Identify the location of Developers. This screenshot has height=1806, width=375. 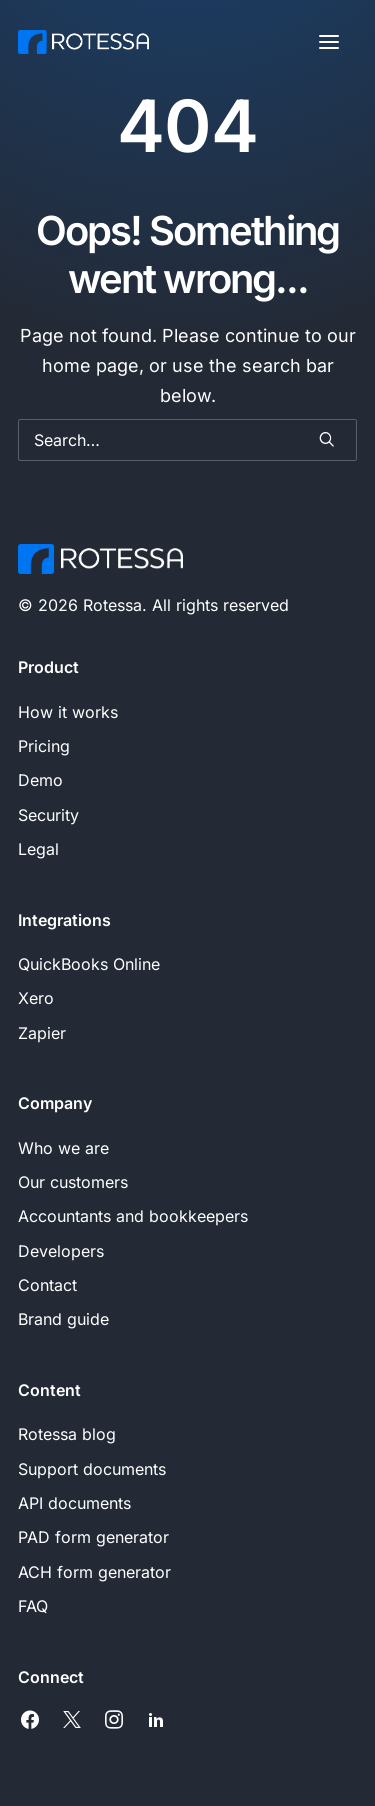
(61, 1251).